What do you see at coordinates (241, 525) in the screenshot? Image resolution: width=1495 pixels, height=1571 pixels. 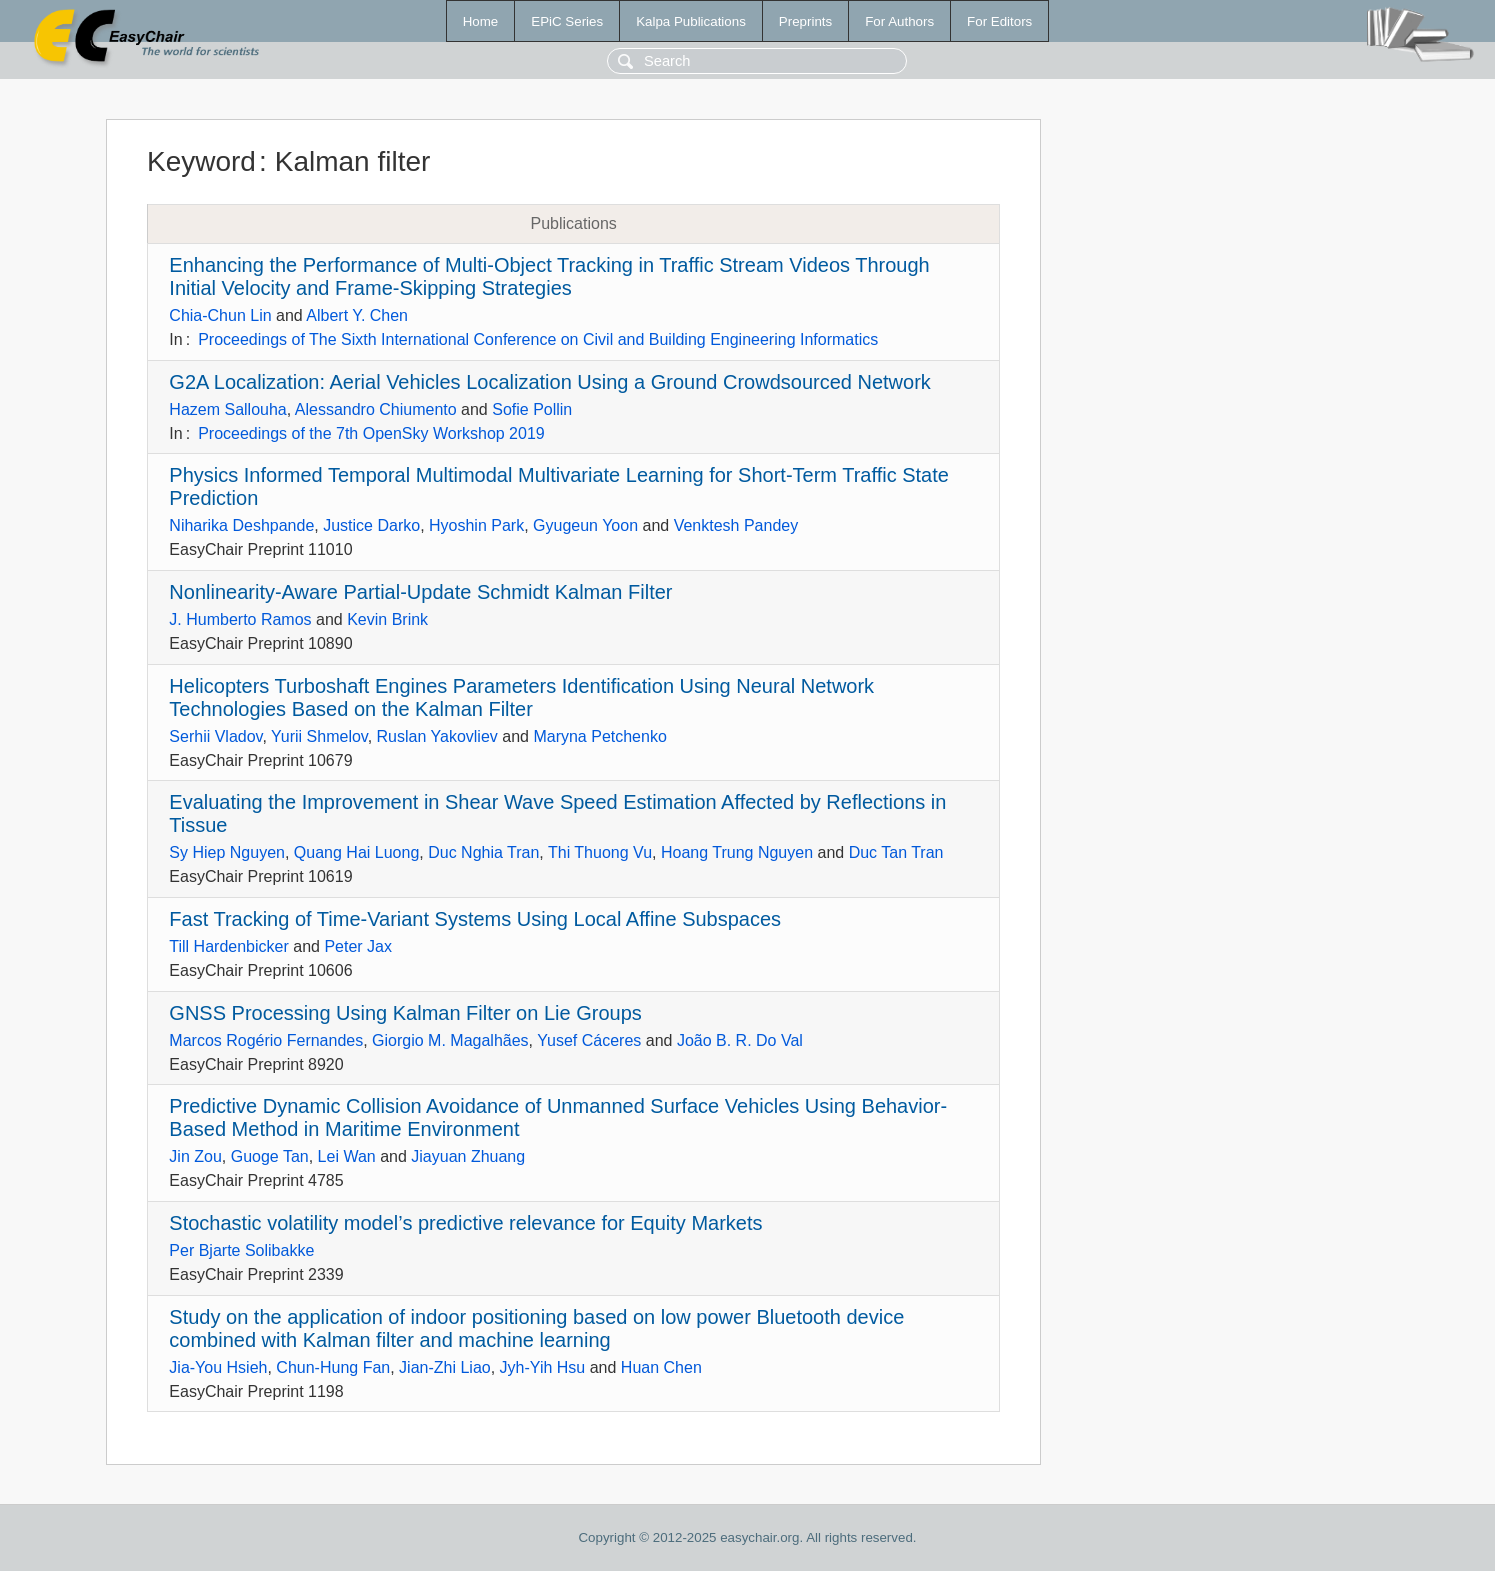 I see `Niharika Deshpande` at bounding box center [241, 525].